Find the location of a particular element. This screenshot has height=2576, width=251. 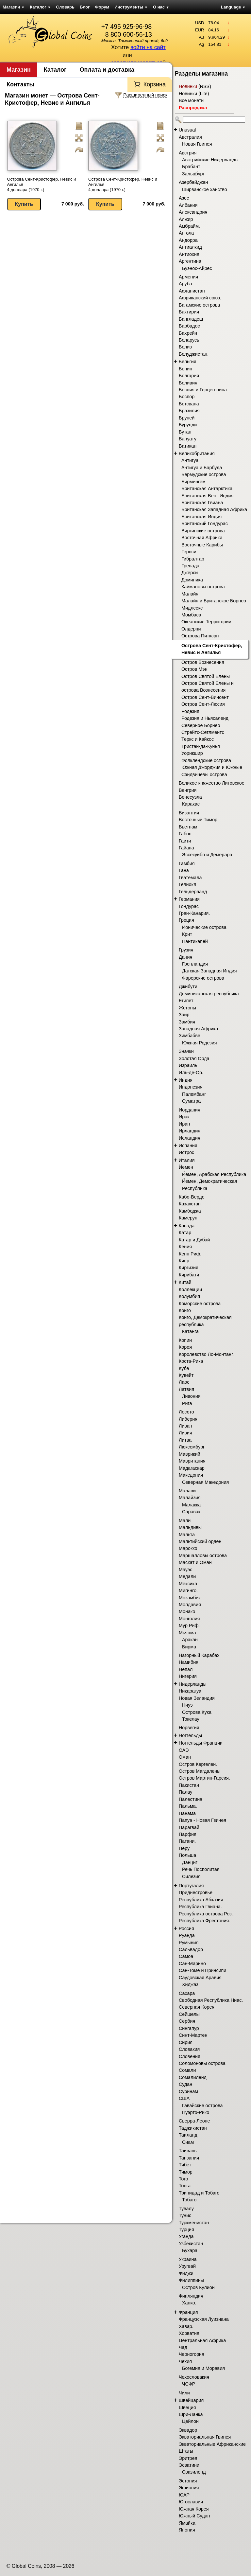

Китай is located at coordinates (185, 1282).